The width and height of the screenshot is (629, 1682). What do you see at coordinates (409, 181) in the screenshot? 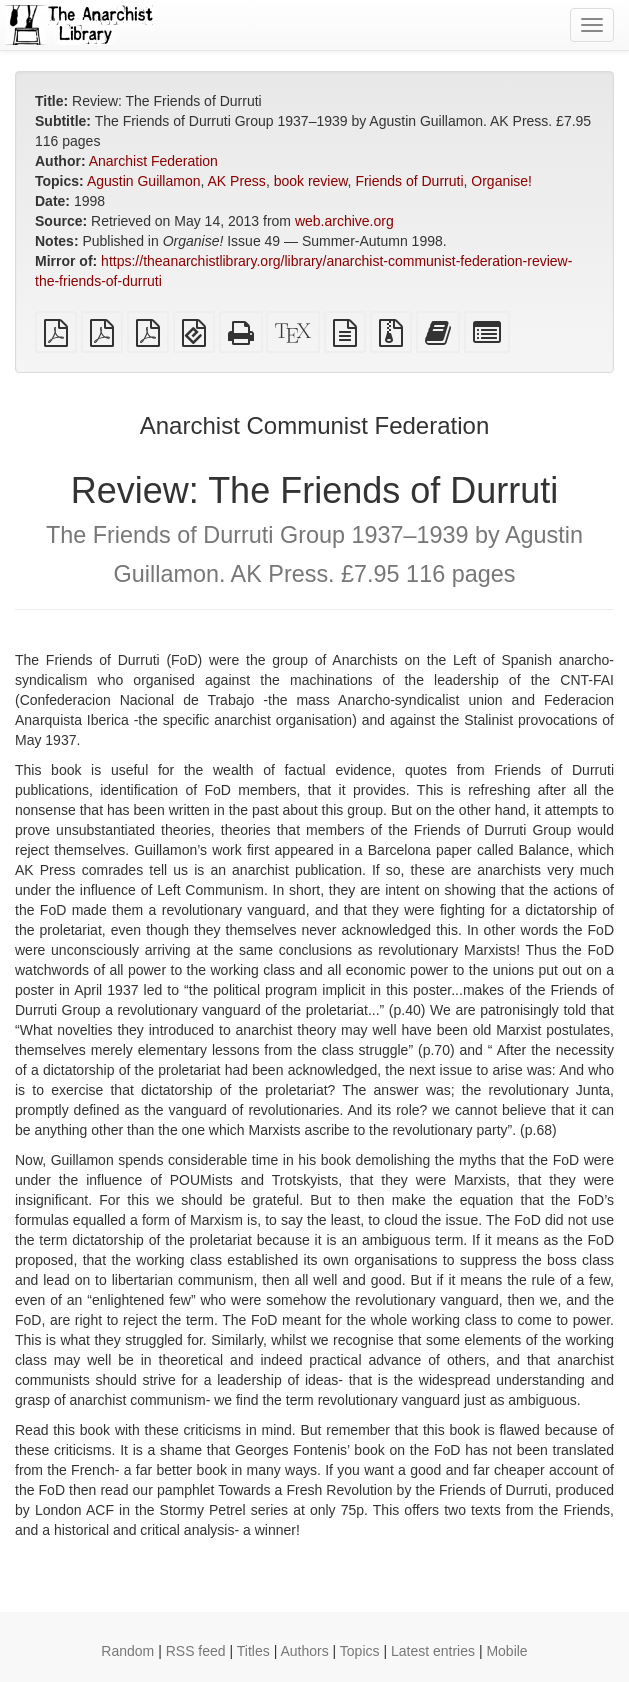
I see `Friends of Durruti` at bounding box center [409, 181].